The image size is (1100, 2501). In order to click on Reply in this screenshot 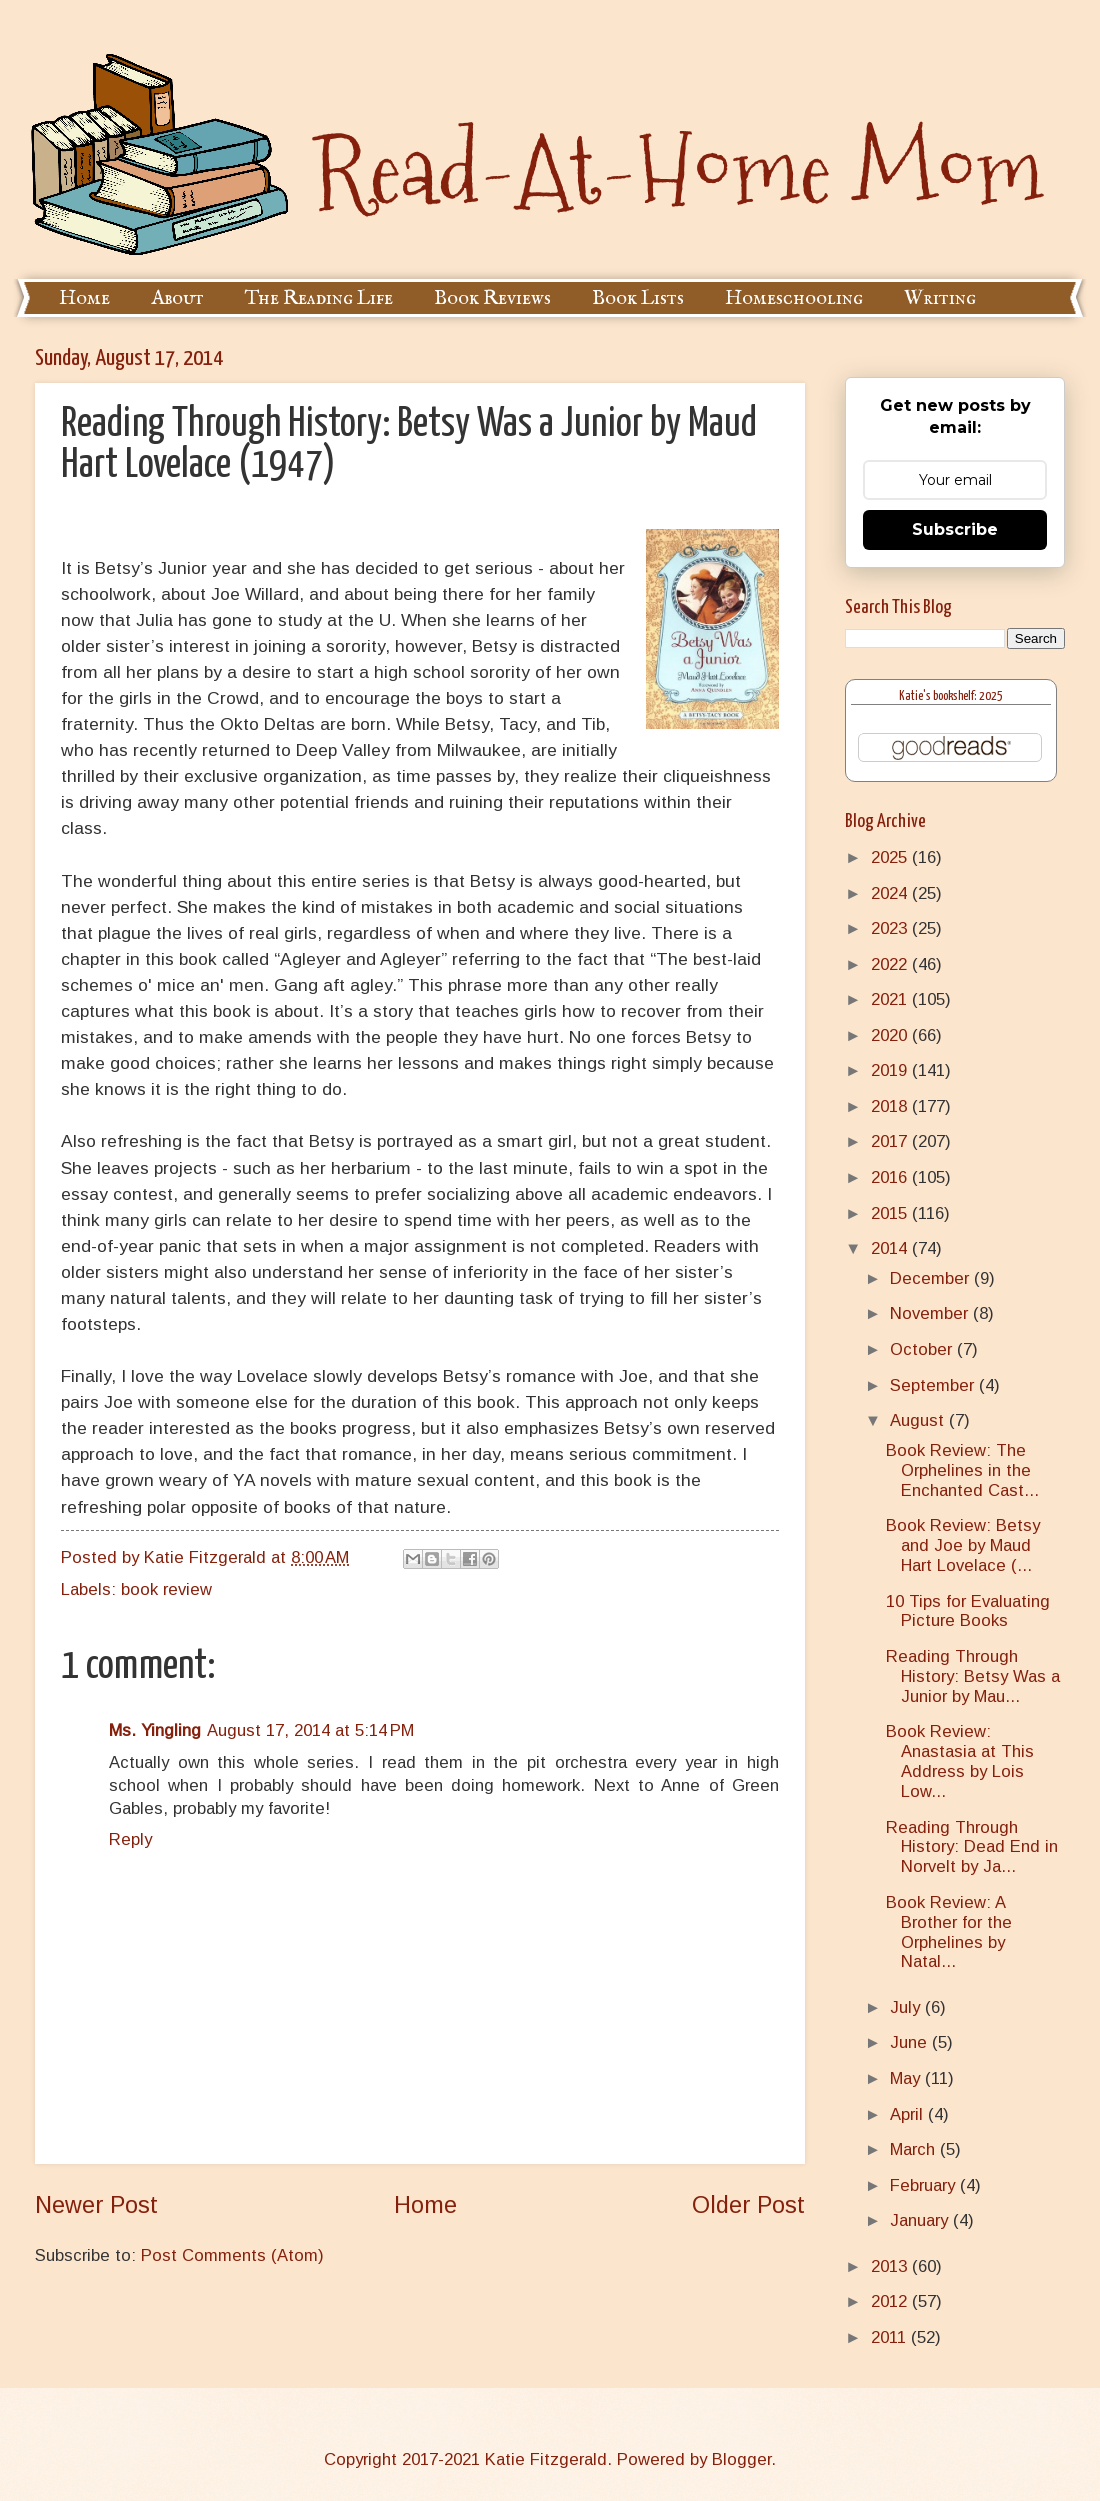, I will do `click(130, 1839)`.